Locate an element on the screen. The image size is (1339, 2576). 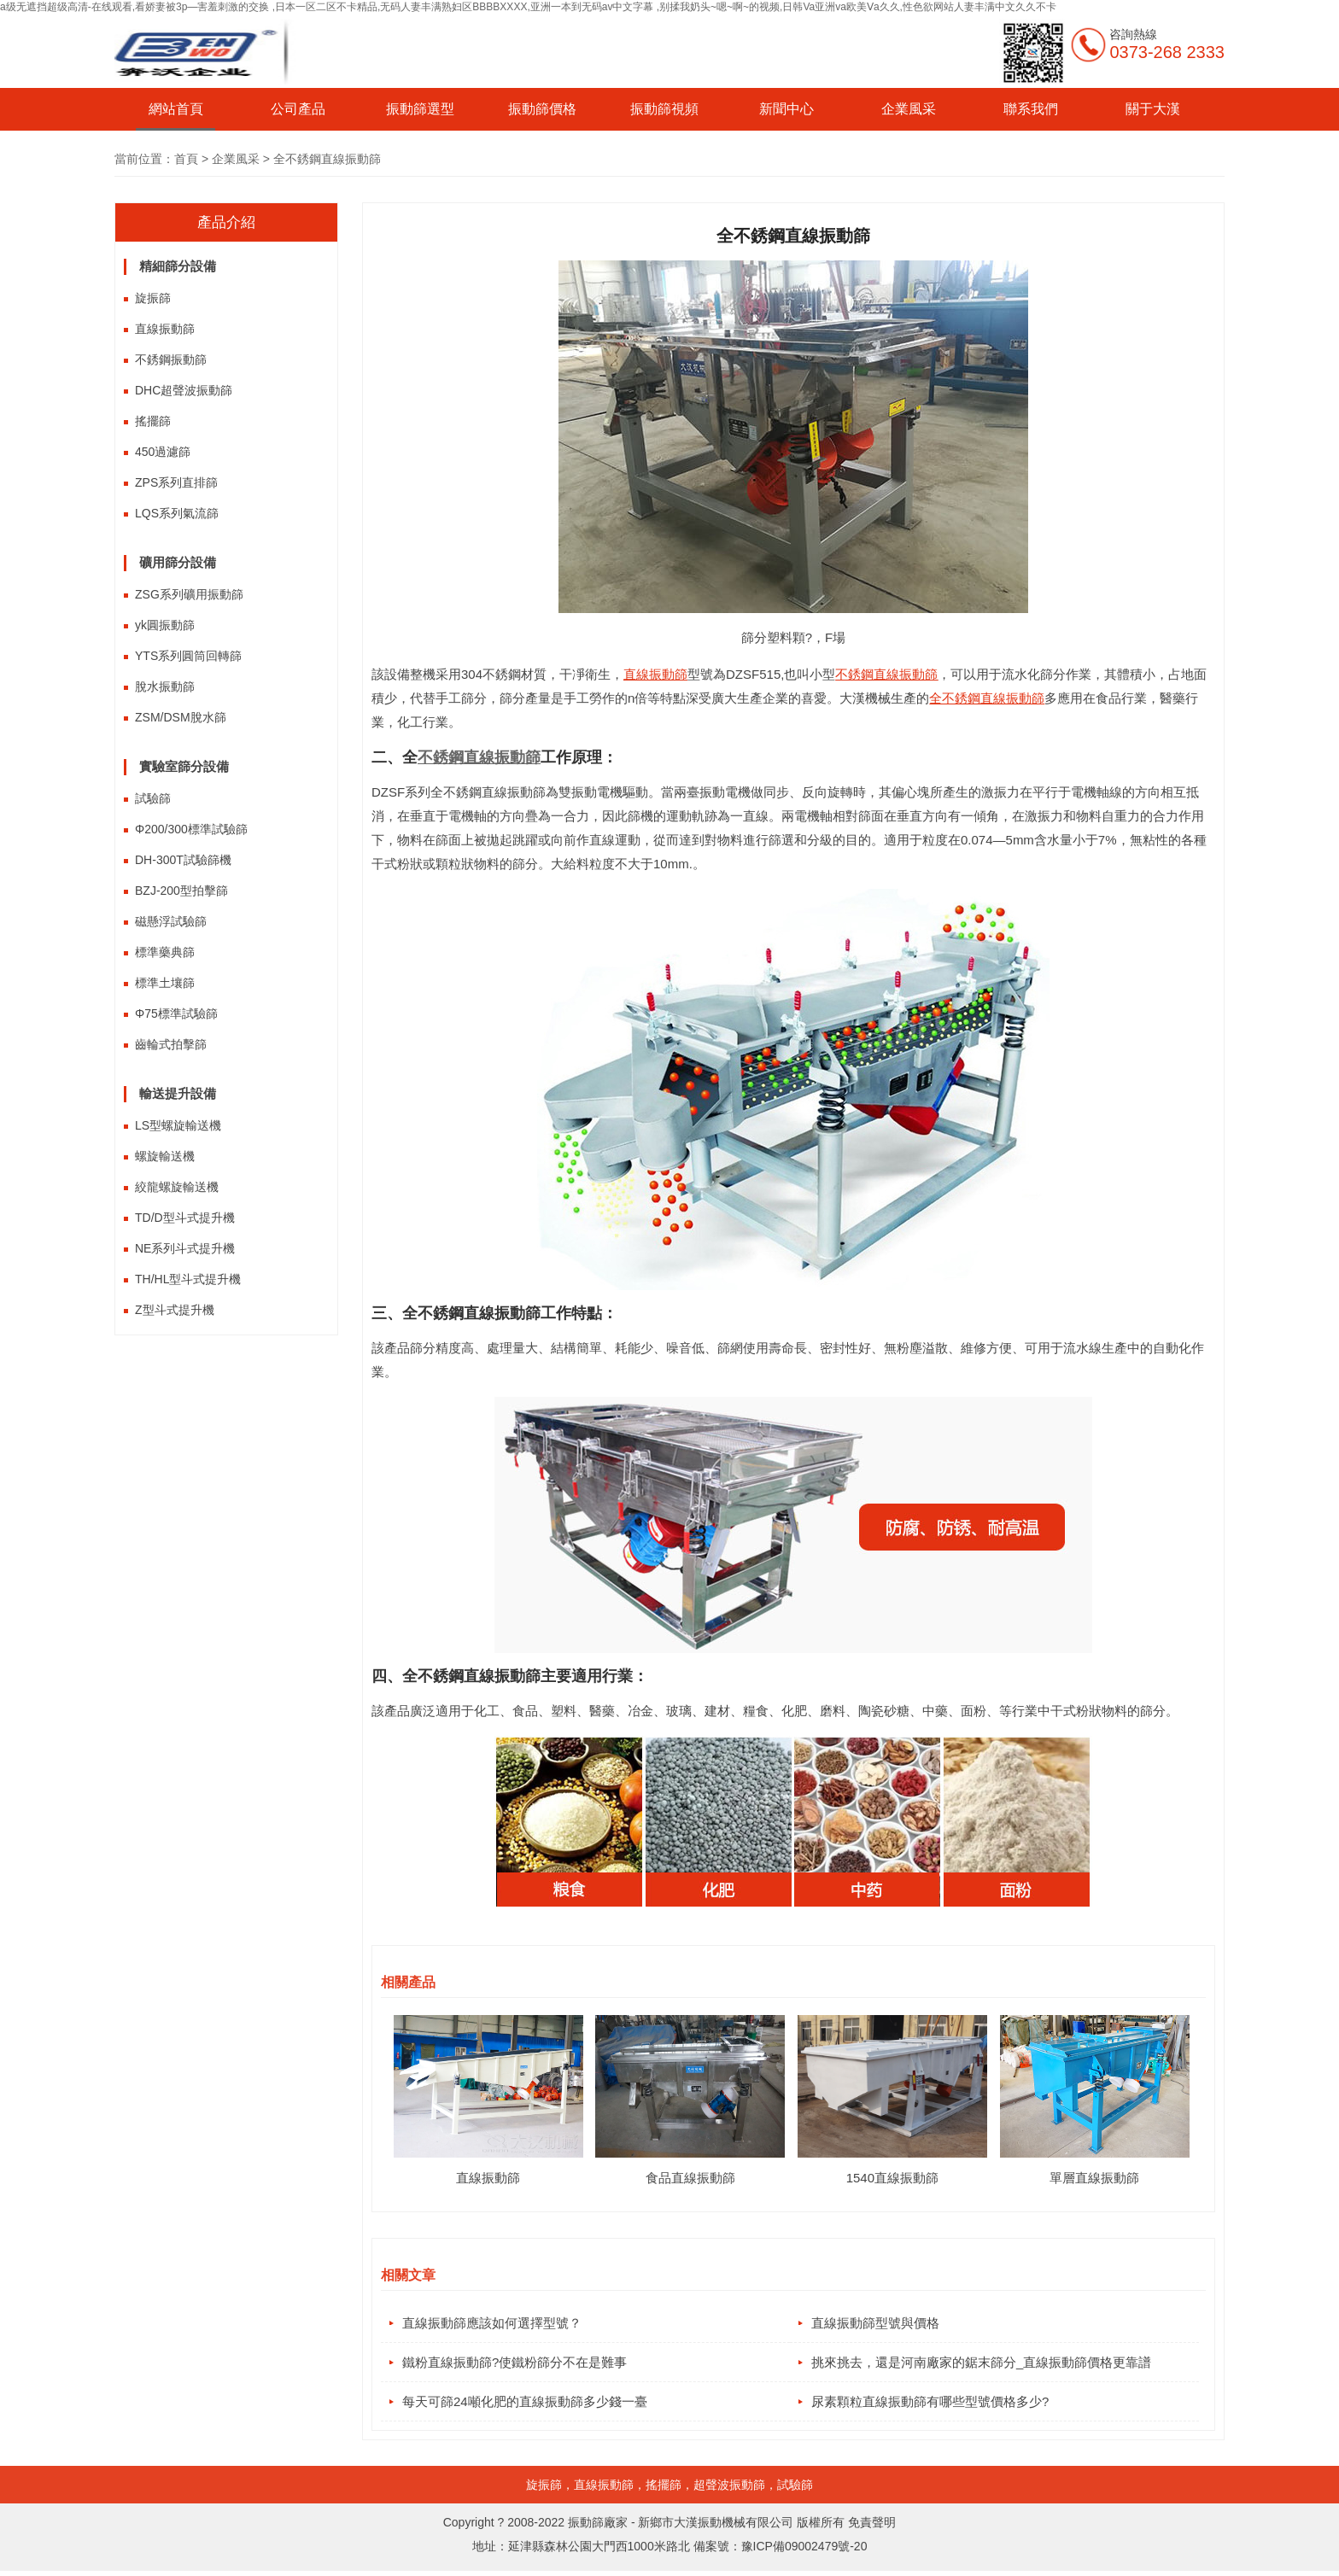
a级无遮挡超级高清-在线观看,看娇妻被3p—害羞刺激的交换 ,日本一区二区不卡精品,无码人妻丰满熟妇区BBBBXXXX,亚洲一本到无码av中文字幕 ,别揉我奶头~嗯~啊~的视频,日韩Va亚洲va欧美Ⅴa久久,性色欲网站人妻丰满中文久久不卡 is located at coordinates (528, 7).